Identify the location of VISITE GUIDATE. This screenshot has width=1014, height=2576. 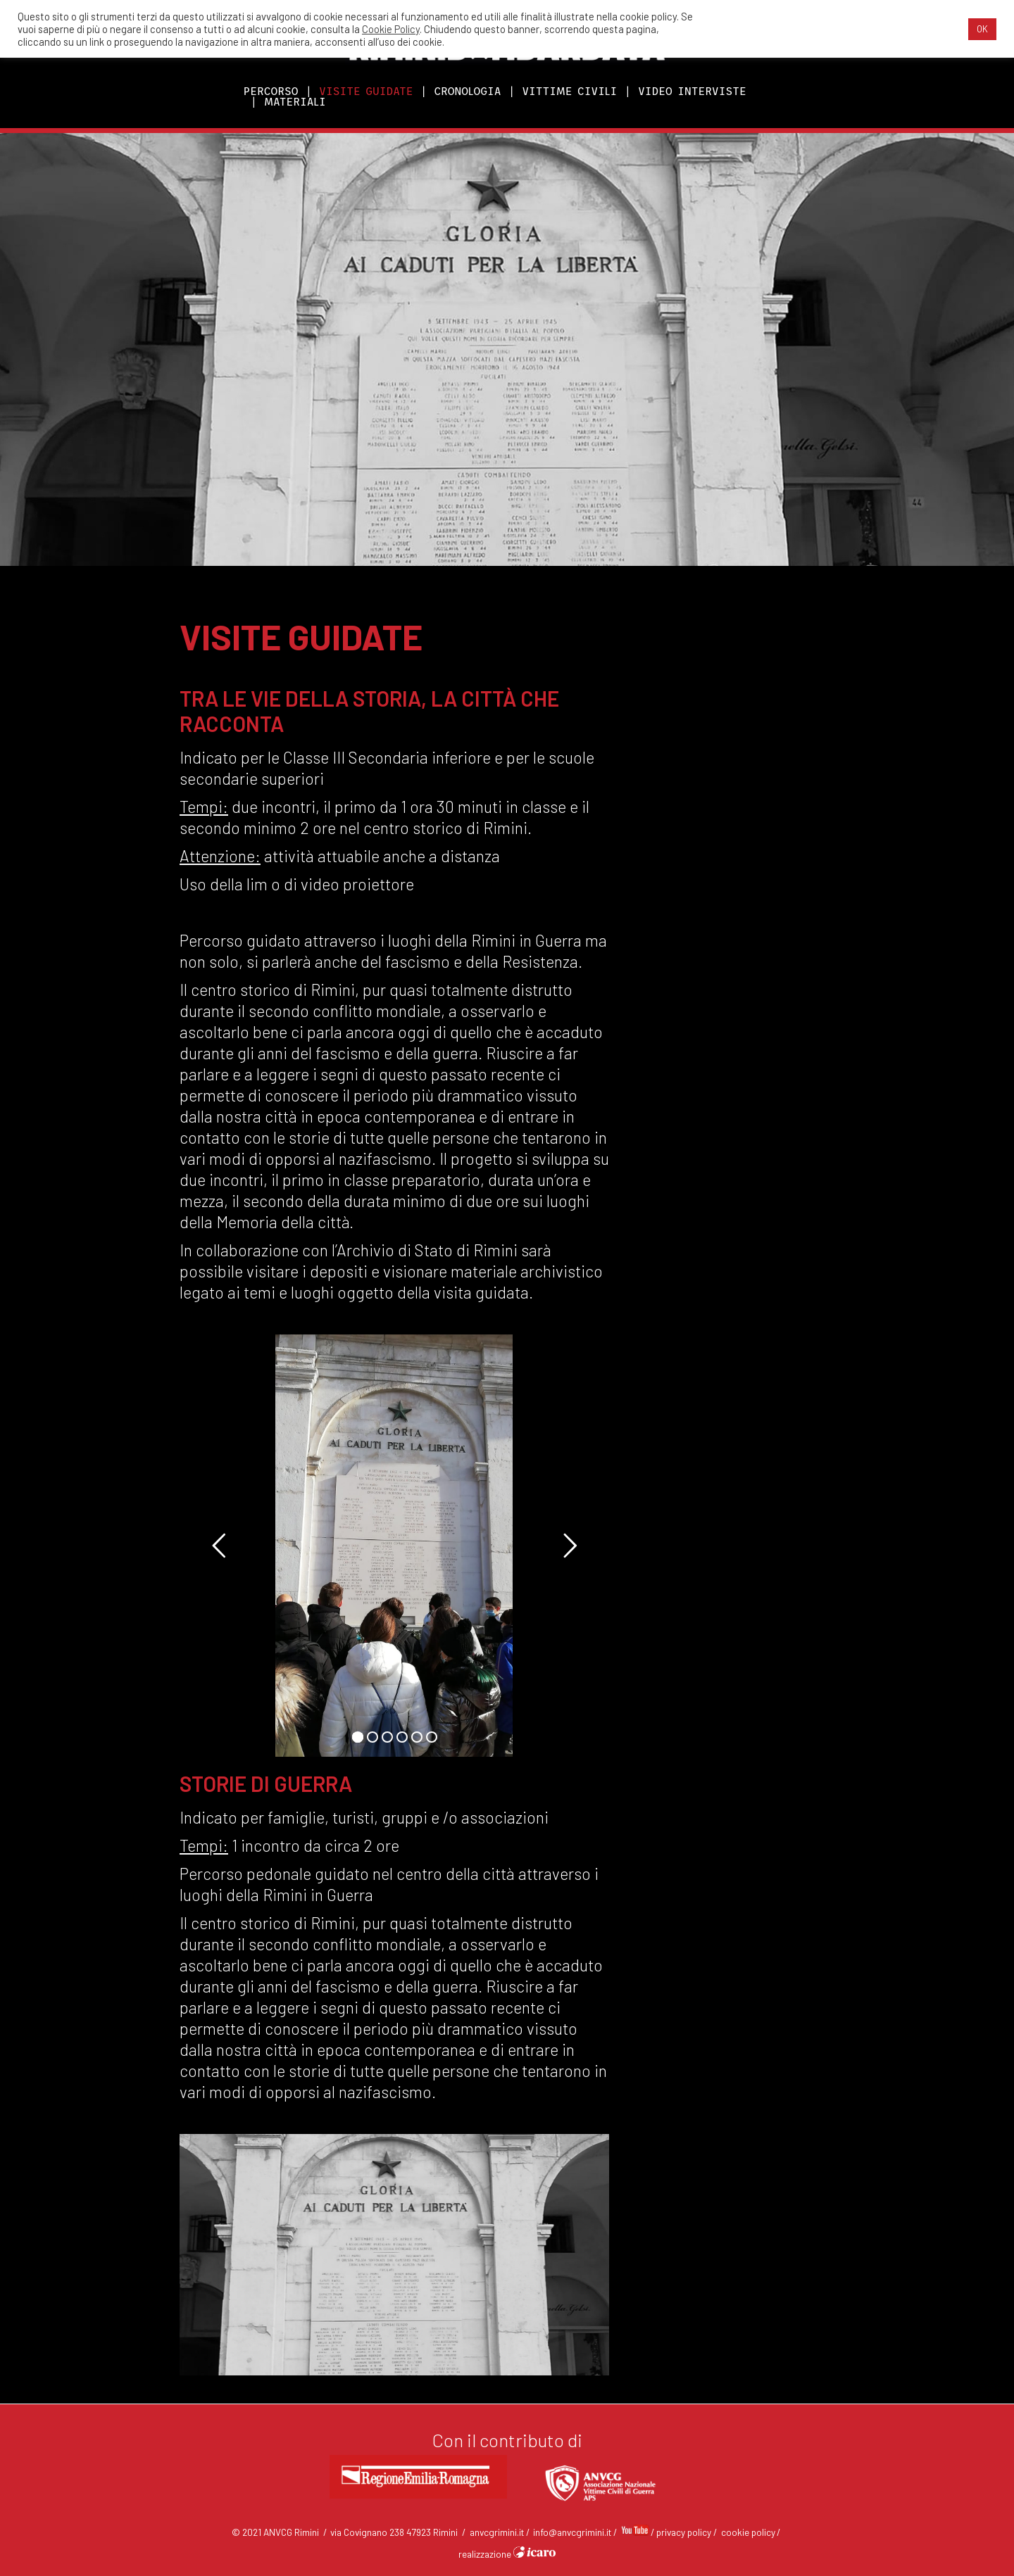
(366, 91).